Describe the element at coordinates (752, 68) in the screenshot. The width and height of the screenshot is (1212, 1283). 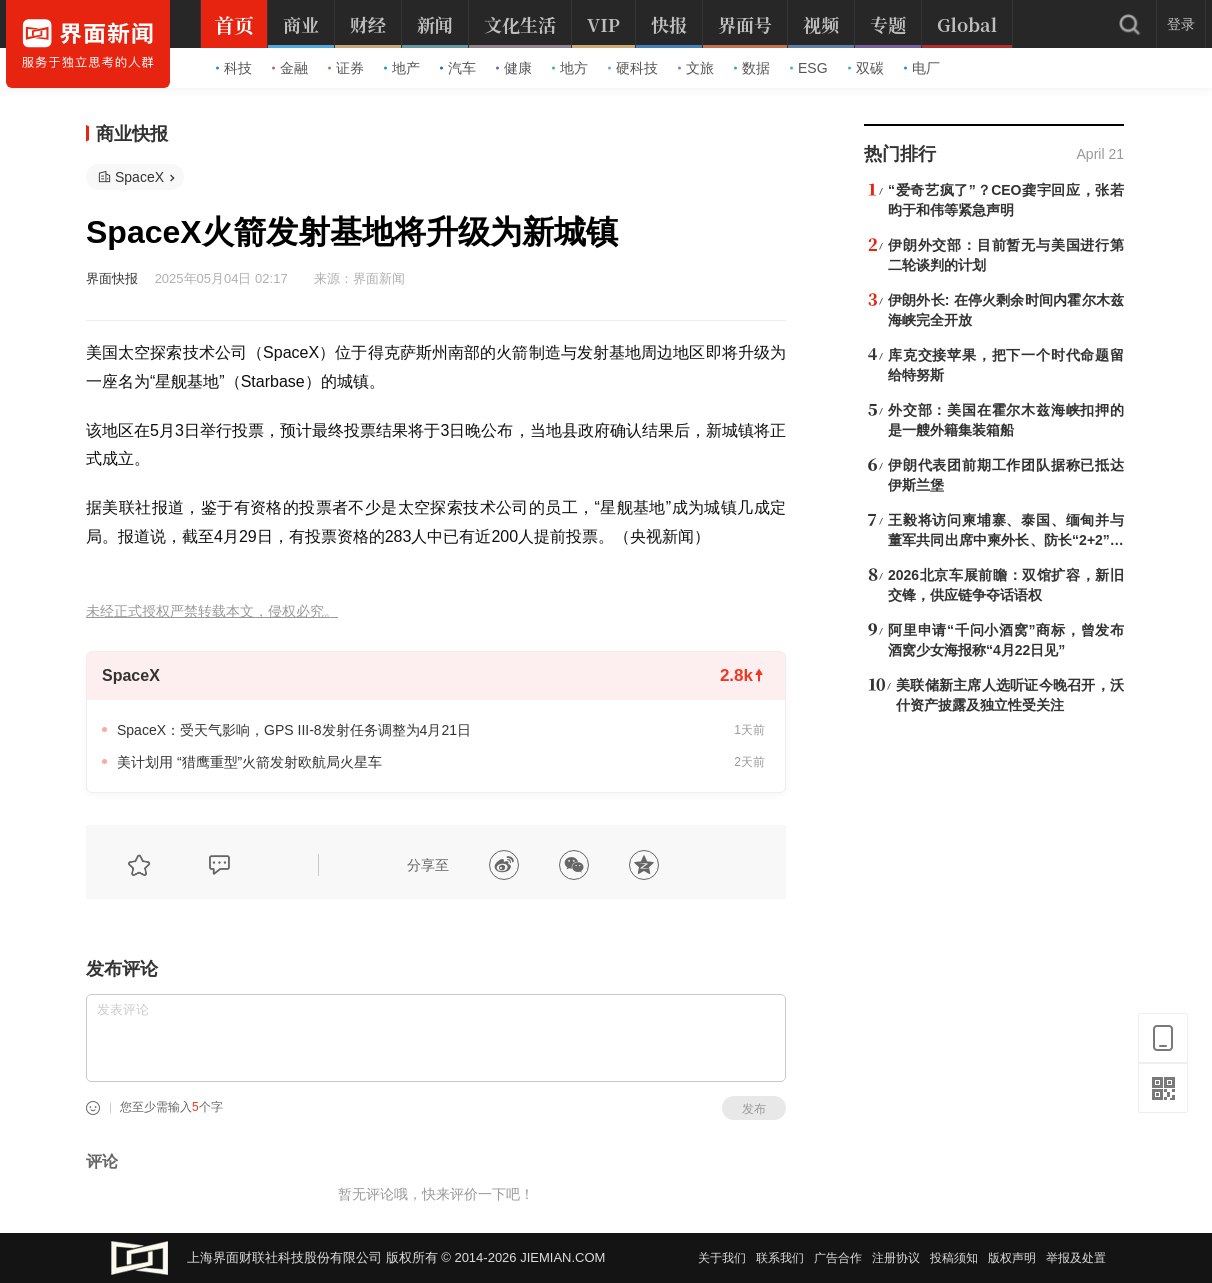
I see `数据` at that location.